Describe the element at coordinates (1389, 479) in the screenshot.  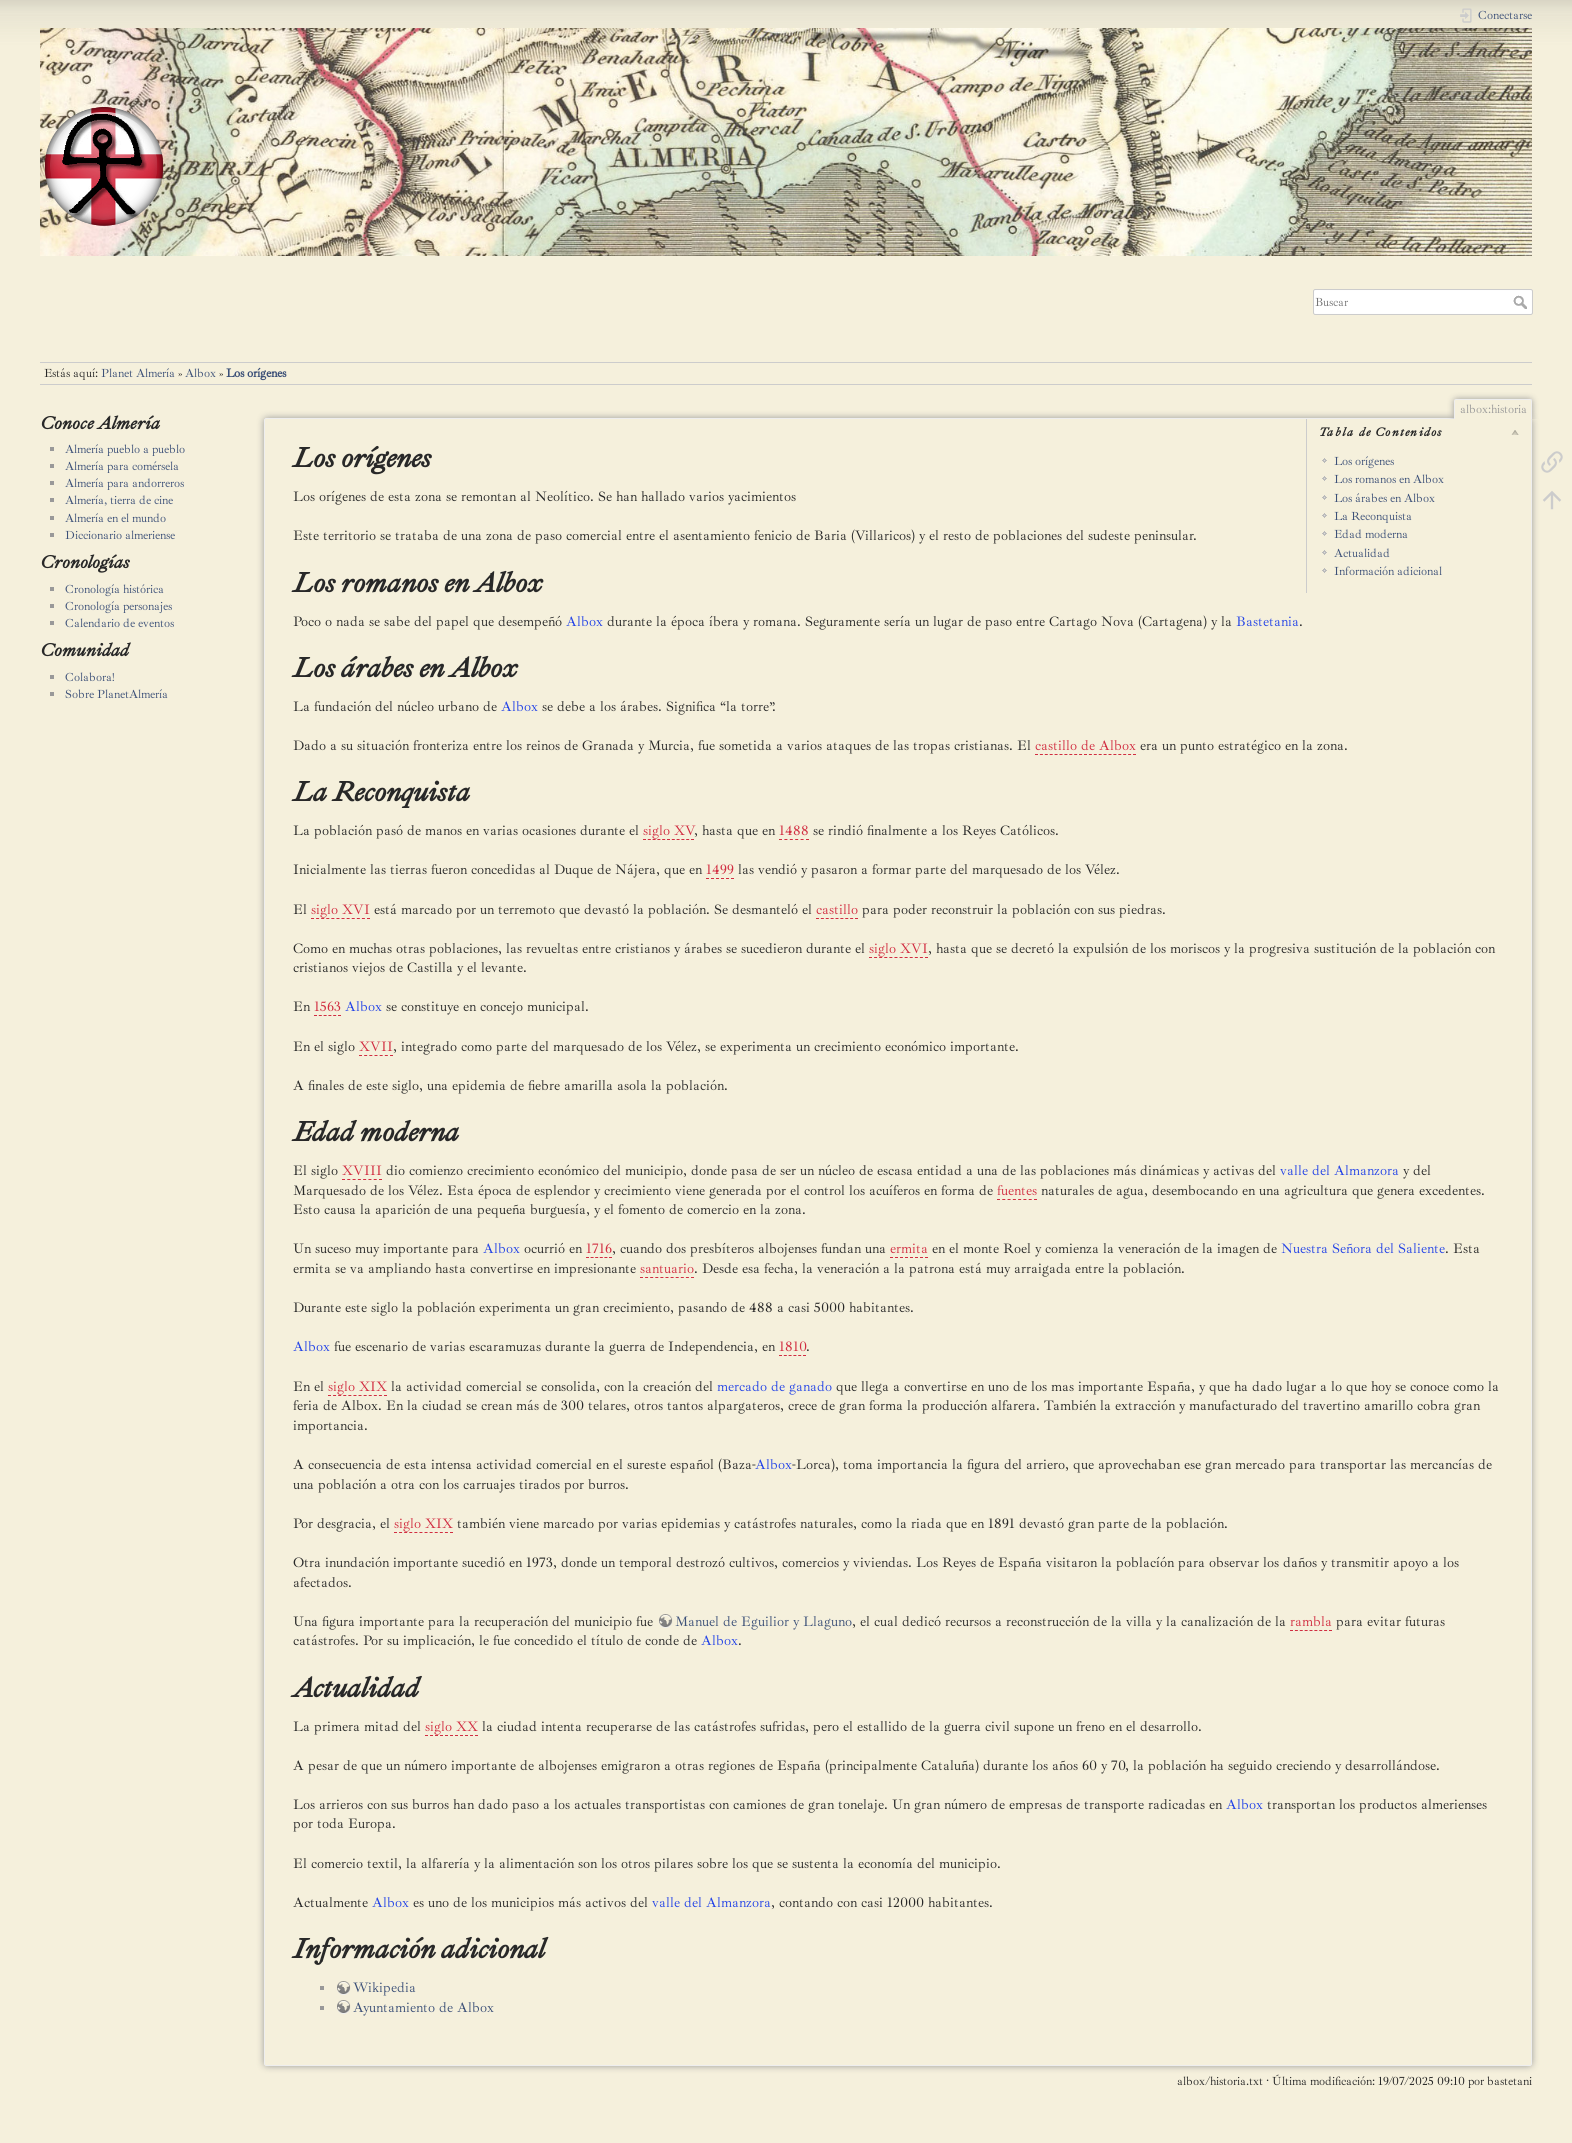
I see `Los romanos en Albox` at that location.